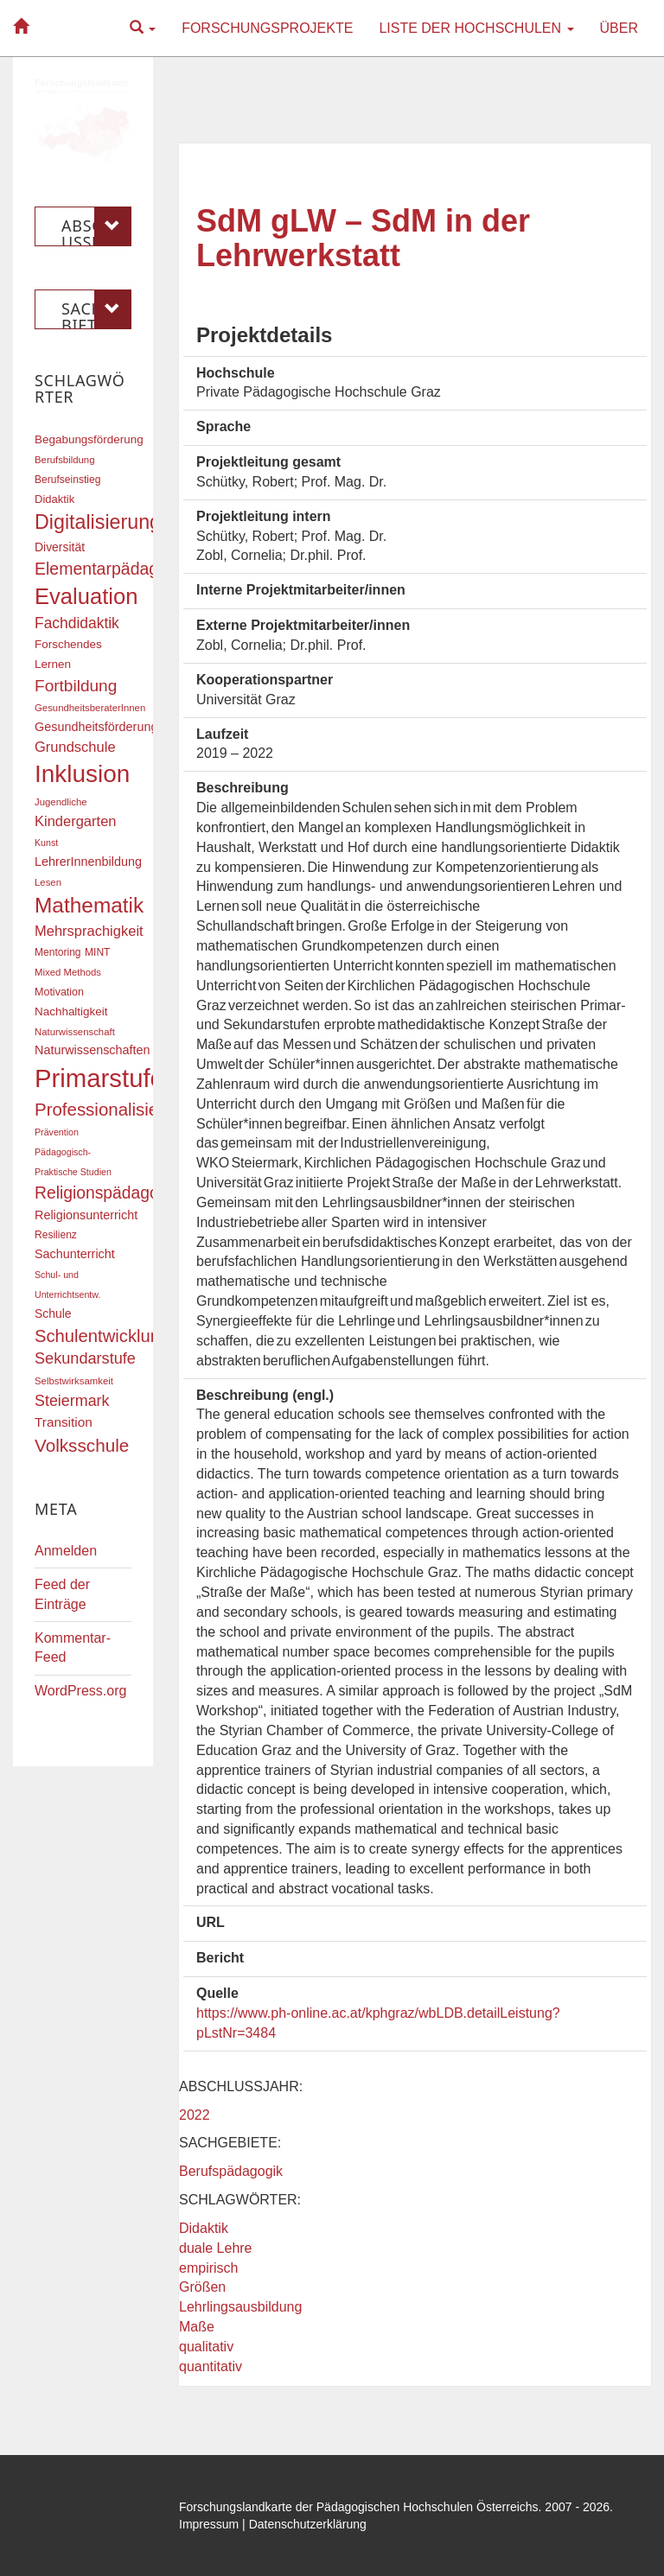  I want to click on Berufsbildung [Berufsbildung (16 Einträge)], so click(64, 460).